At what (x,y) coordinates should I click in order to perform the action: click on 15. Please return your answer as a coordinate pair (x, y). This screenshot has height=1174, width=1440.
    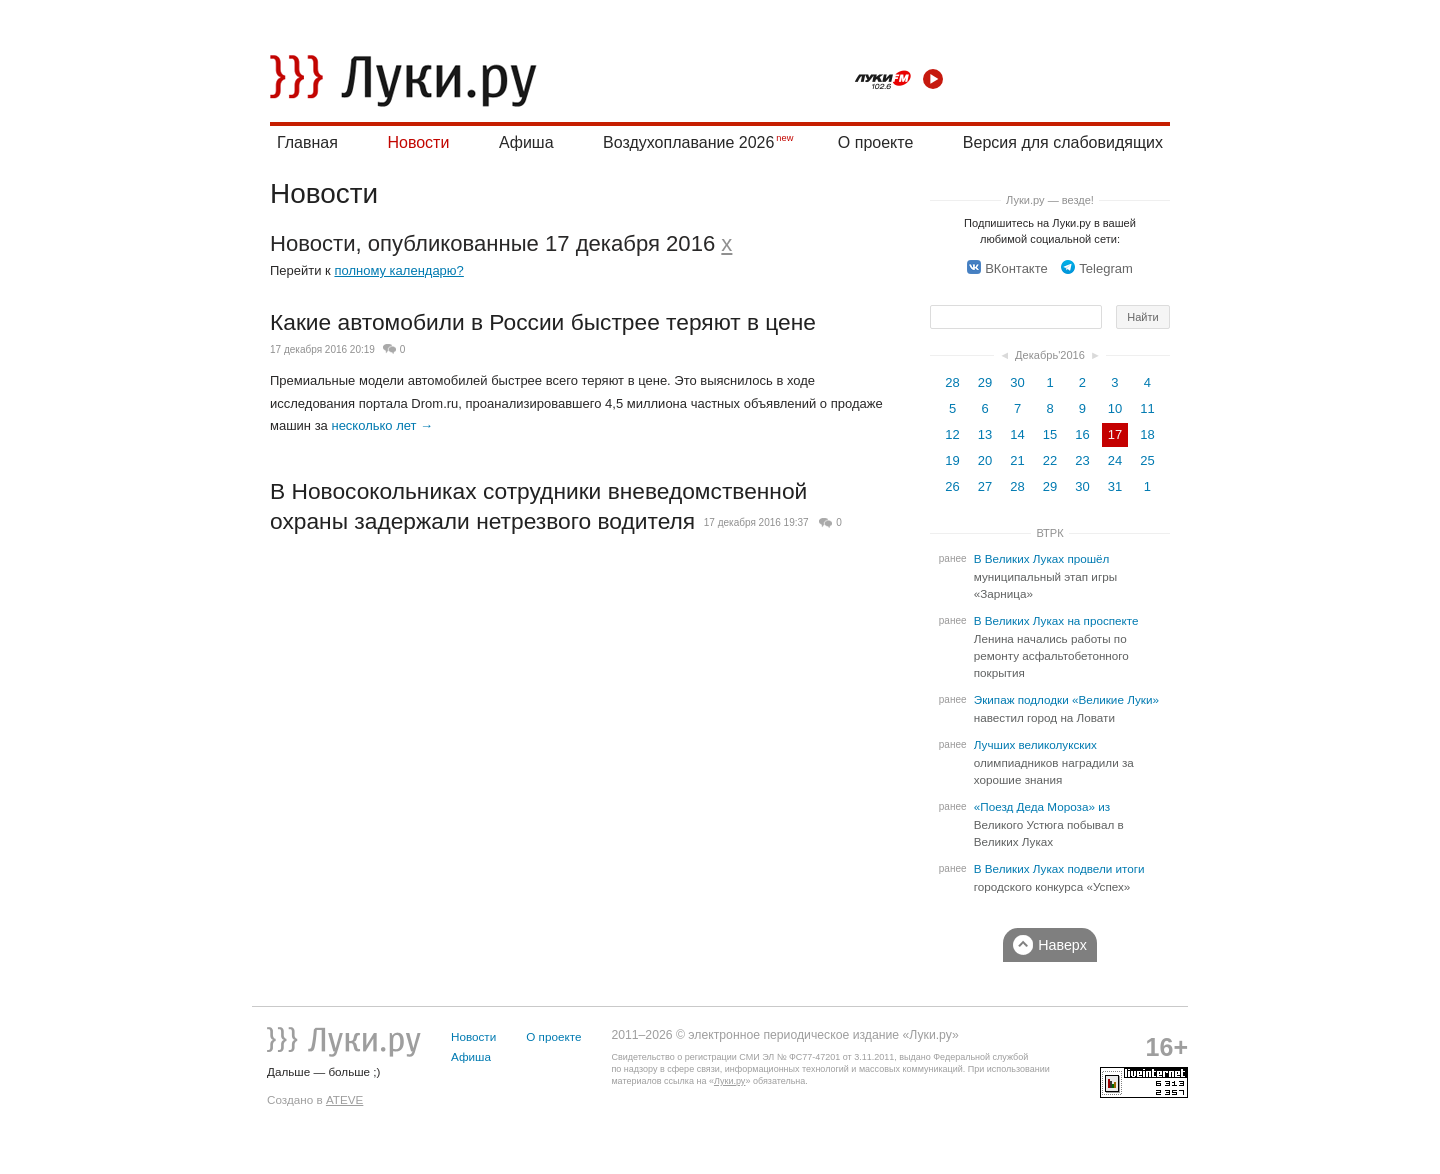
    Looking at the image, I should click on (1050, 434).